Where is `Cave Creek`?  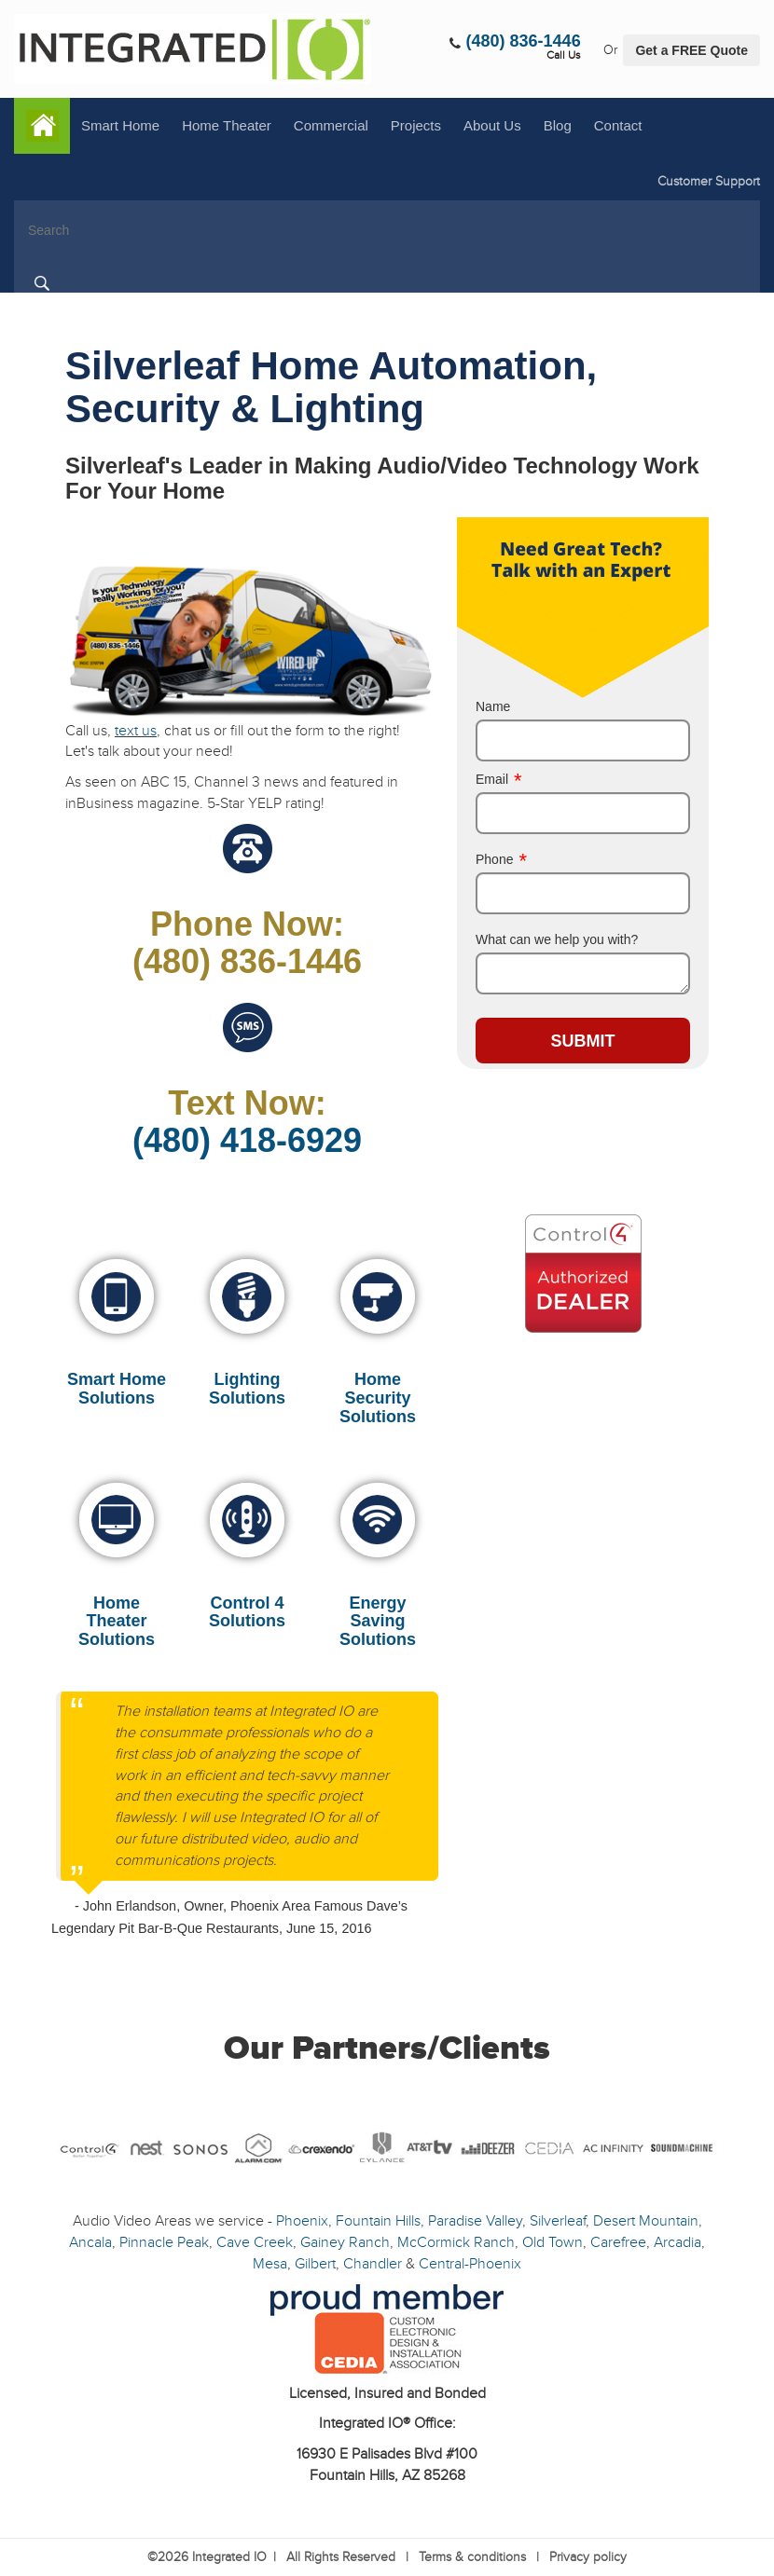 Cave Creek is located at coordinates (254, 2242).